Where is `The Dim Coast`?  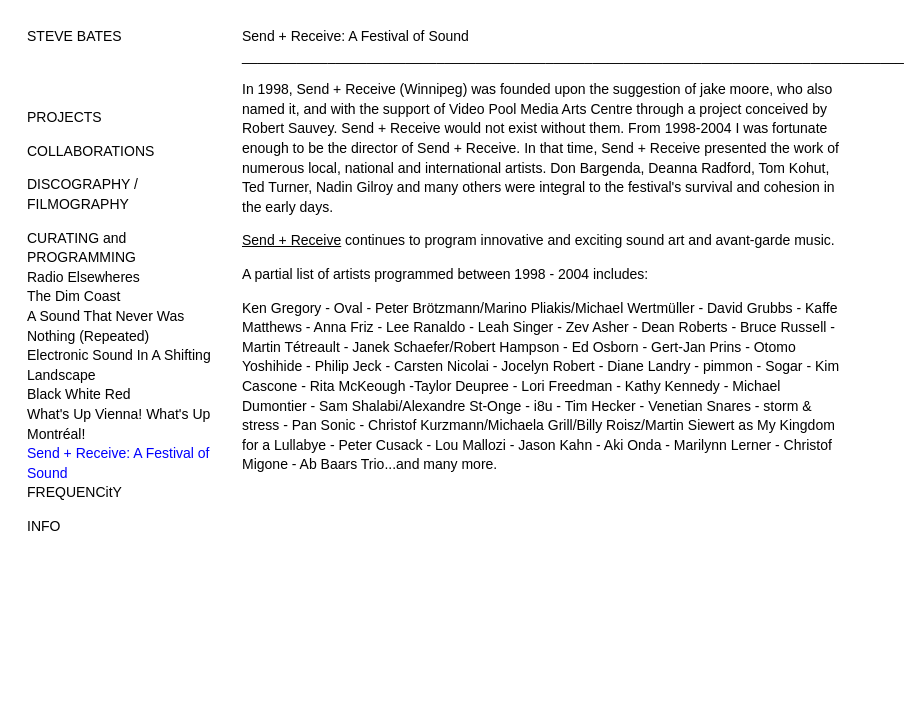 The Dim Coast is located at coordinates (73, 296).